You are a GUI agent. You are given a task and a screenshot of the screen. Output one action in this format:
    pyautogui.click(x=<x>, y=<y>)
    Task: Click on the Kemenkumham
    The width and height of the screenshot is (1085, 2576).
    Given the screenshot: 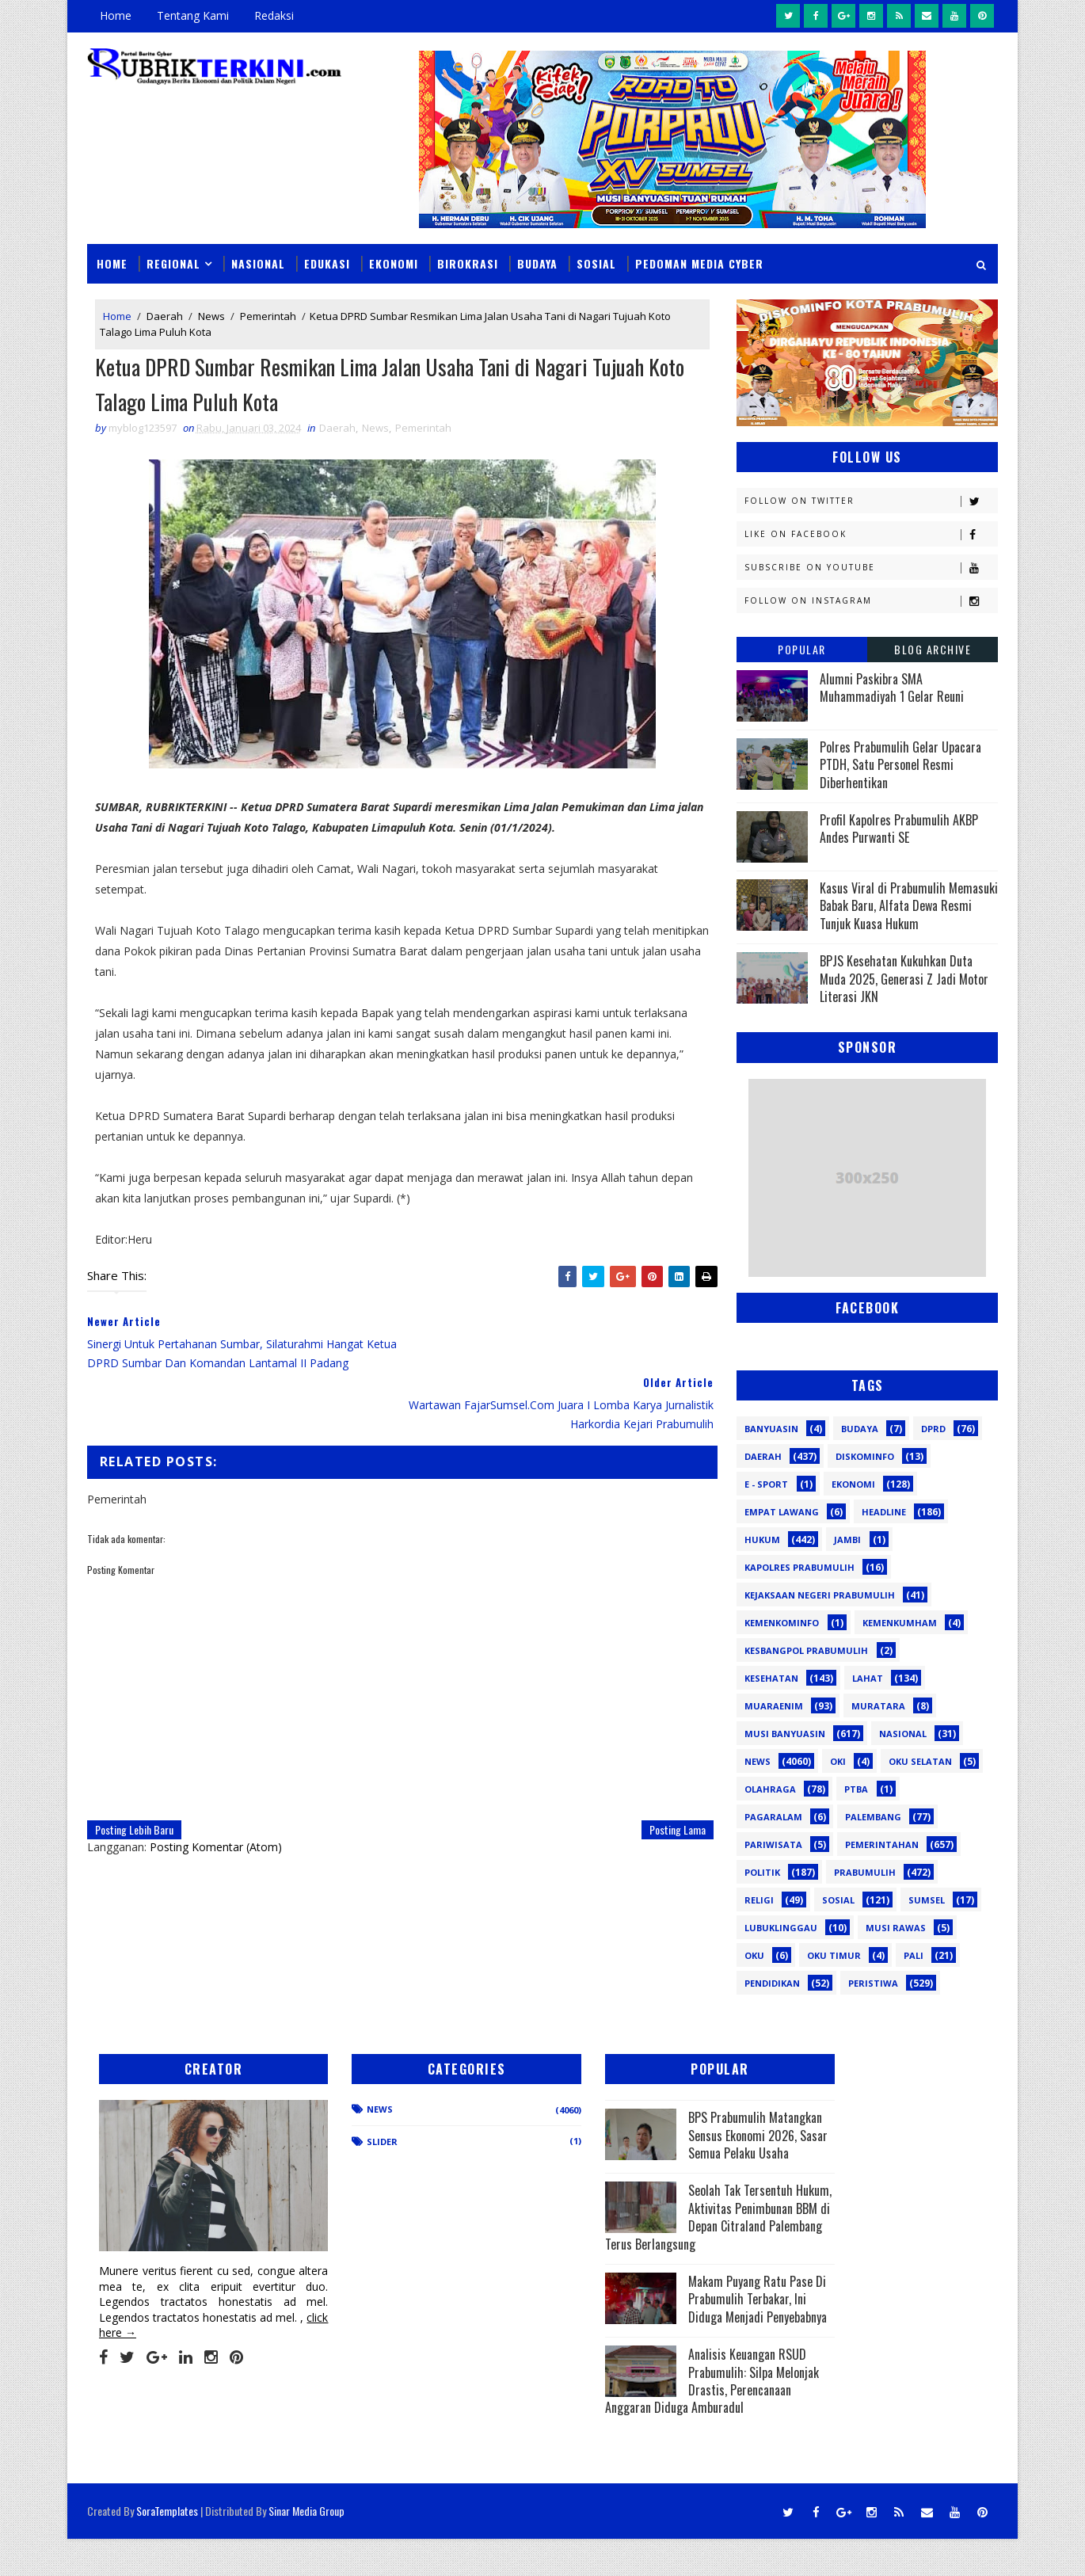 What is the action you would take?
    pyautogui.click(x=899, y=1622)
    